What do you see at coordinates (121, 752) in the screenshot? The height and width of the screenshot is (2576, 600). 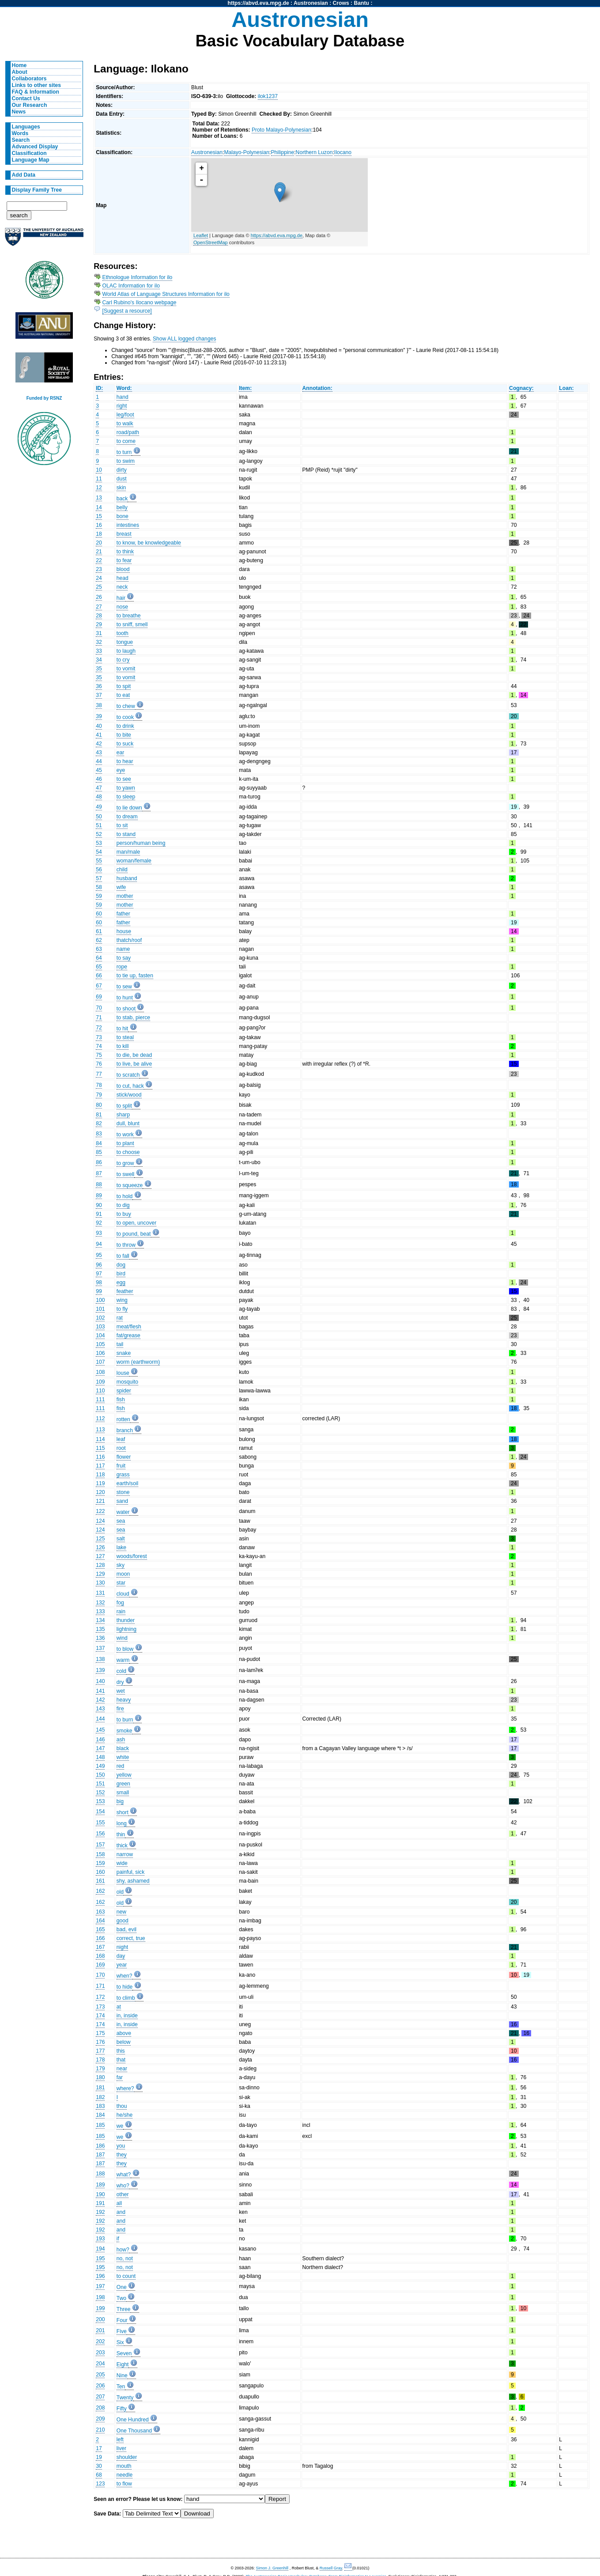 I see `ear` at bounding box center [121, 752].